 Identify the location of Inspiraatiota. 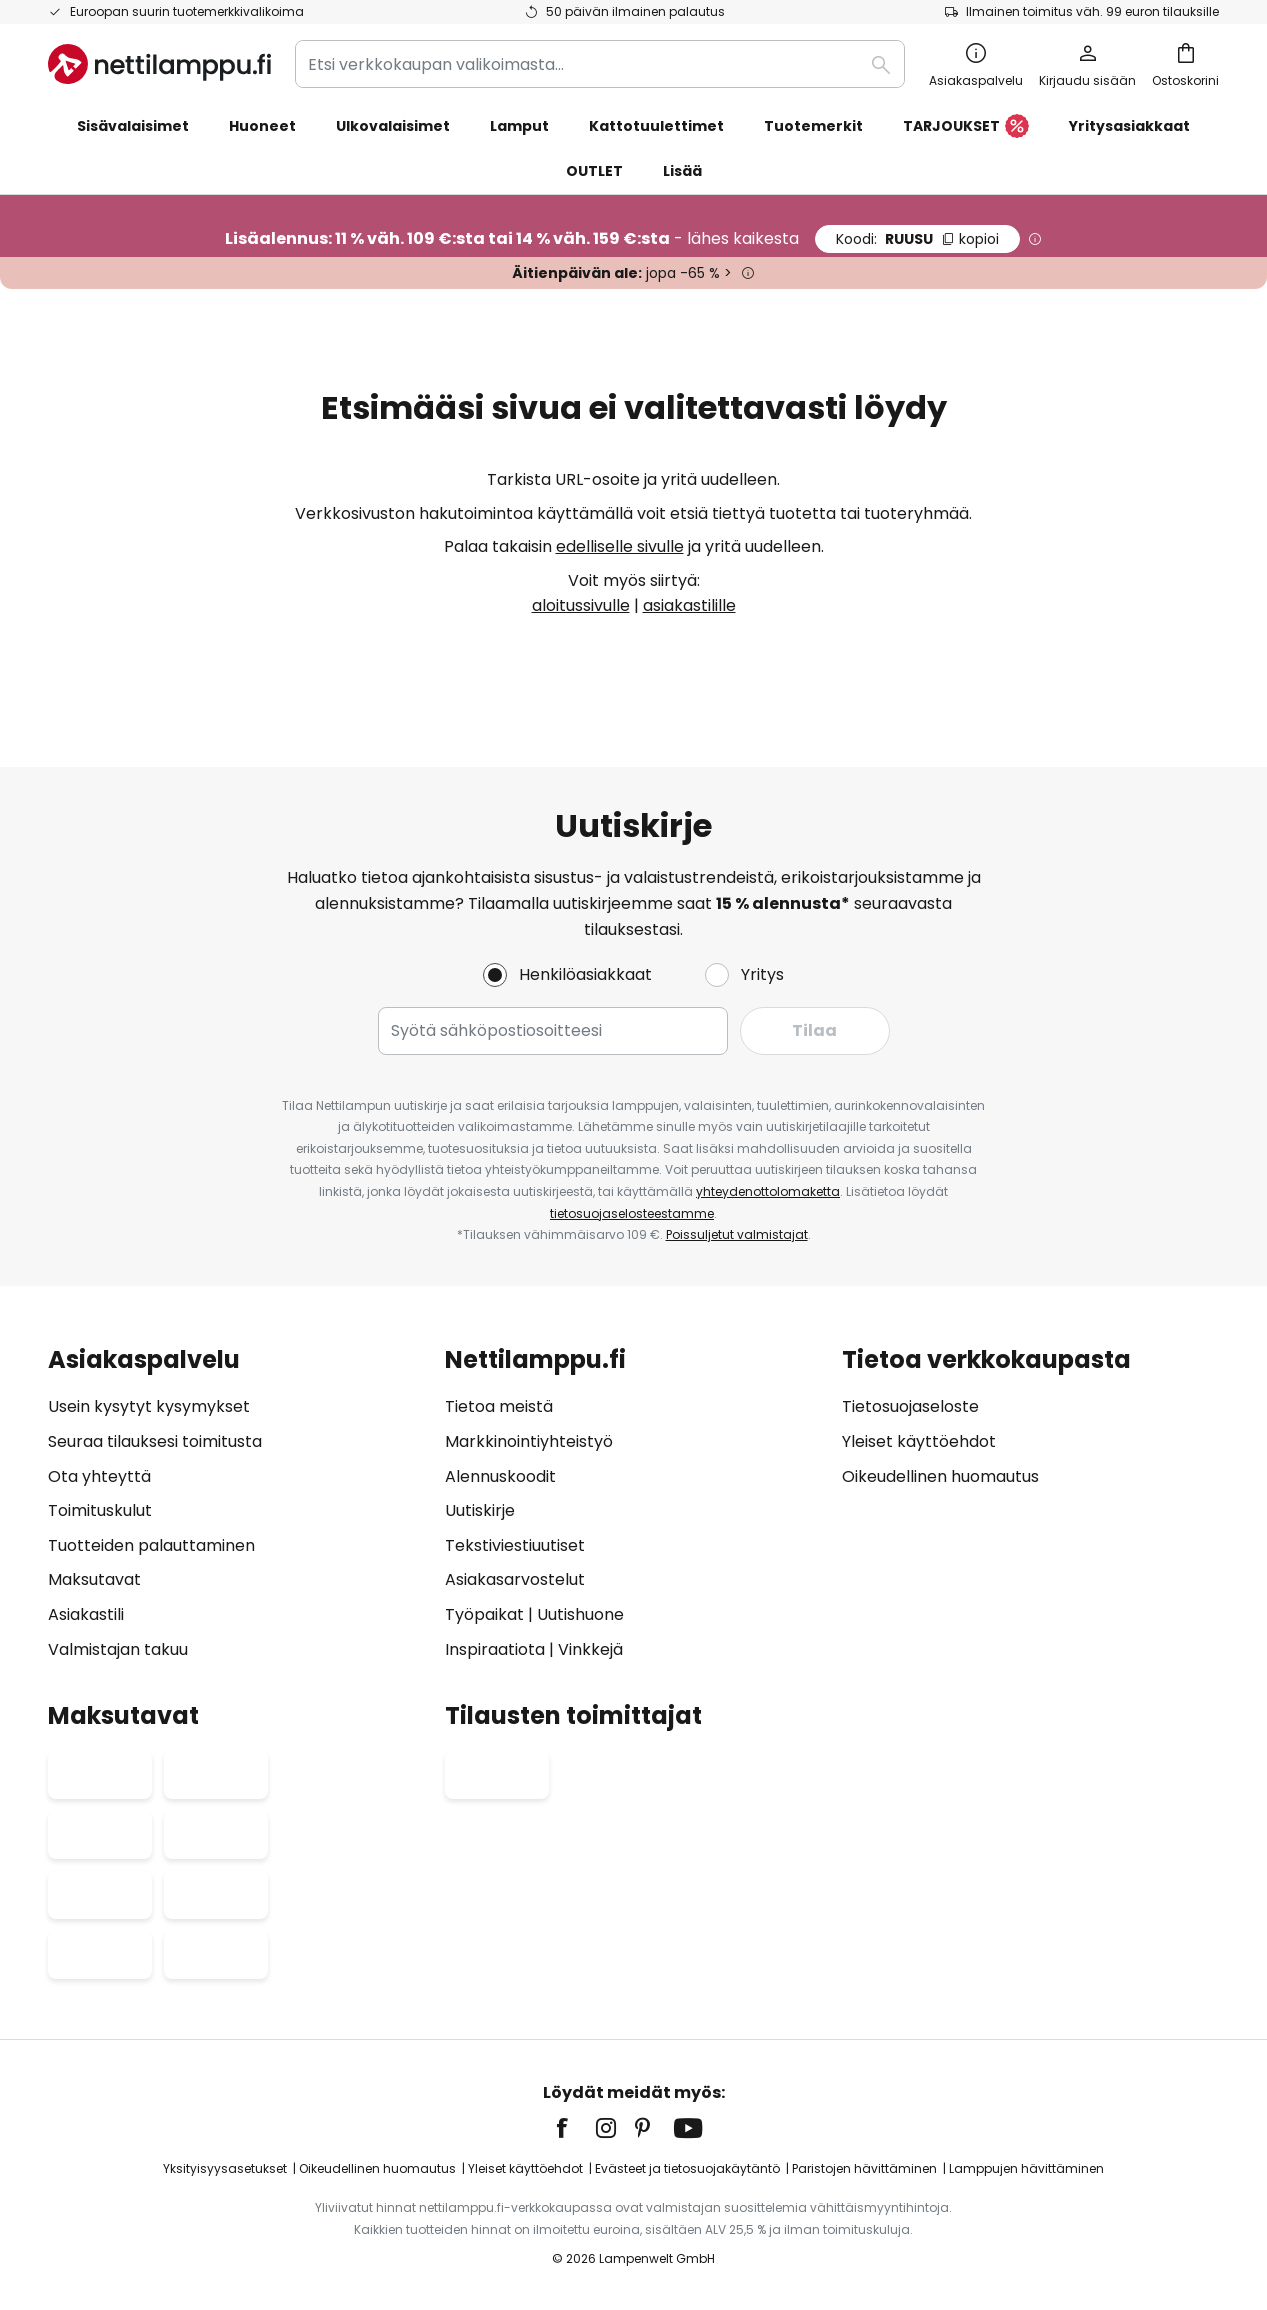
(495, 1649).